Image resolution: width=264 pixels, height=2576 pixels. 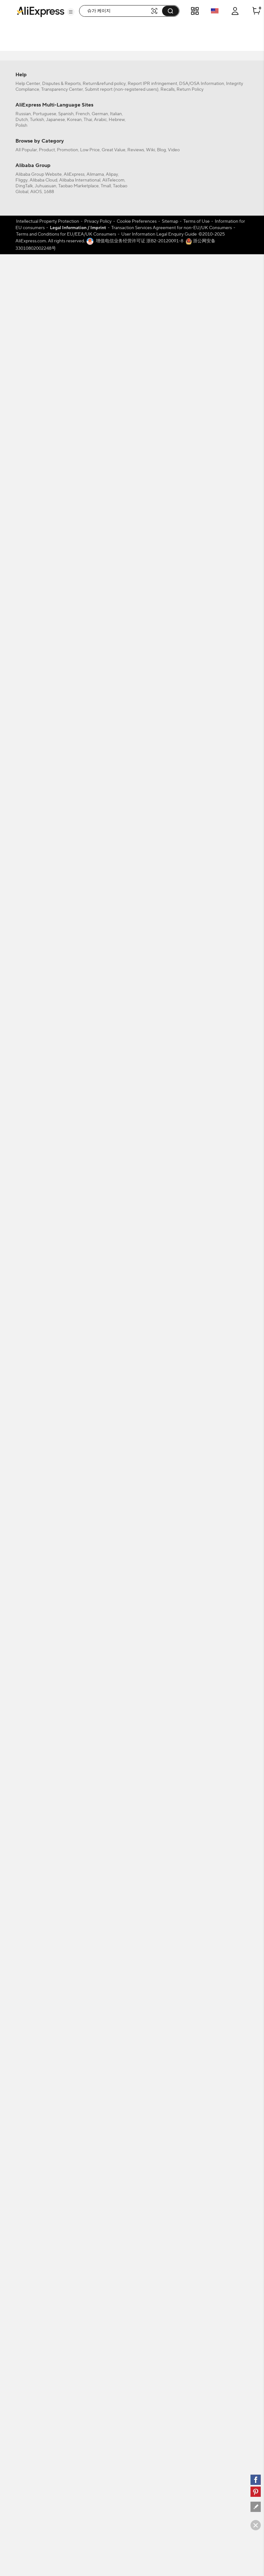 What do you see at coordinates (44, 2018) in the screenshot?
I see `Portuguese` at bounding box center [44, 2018].